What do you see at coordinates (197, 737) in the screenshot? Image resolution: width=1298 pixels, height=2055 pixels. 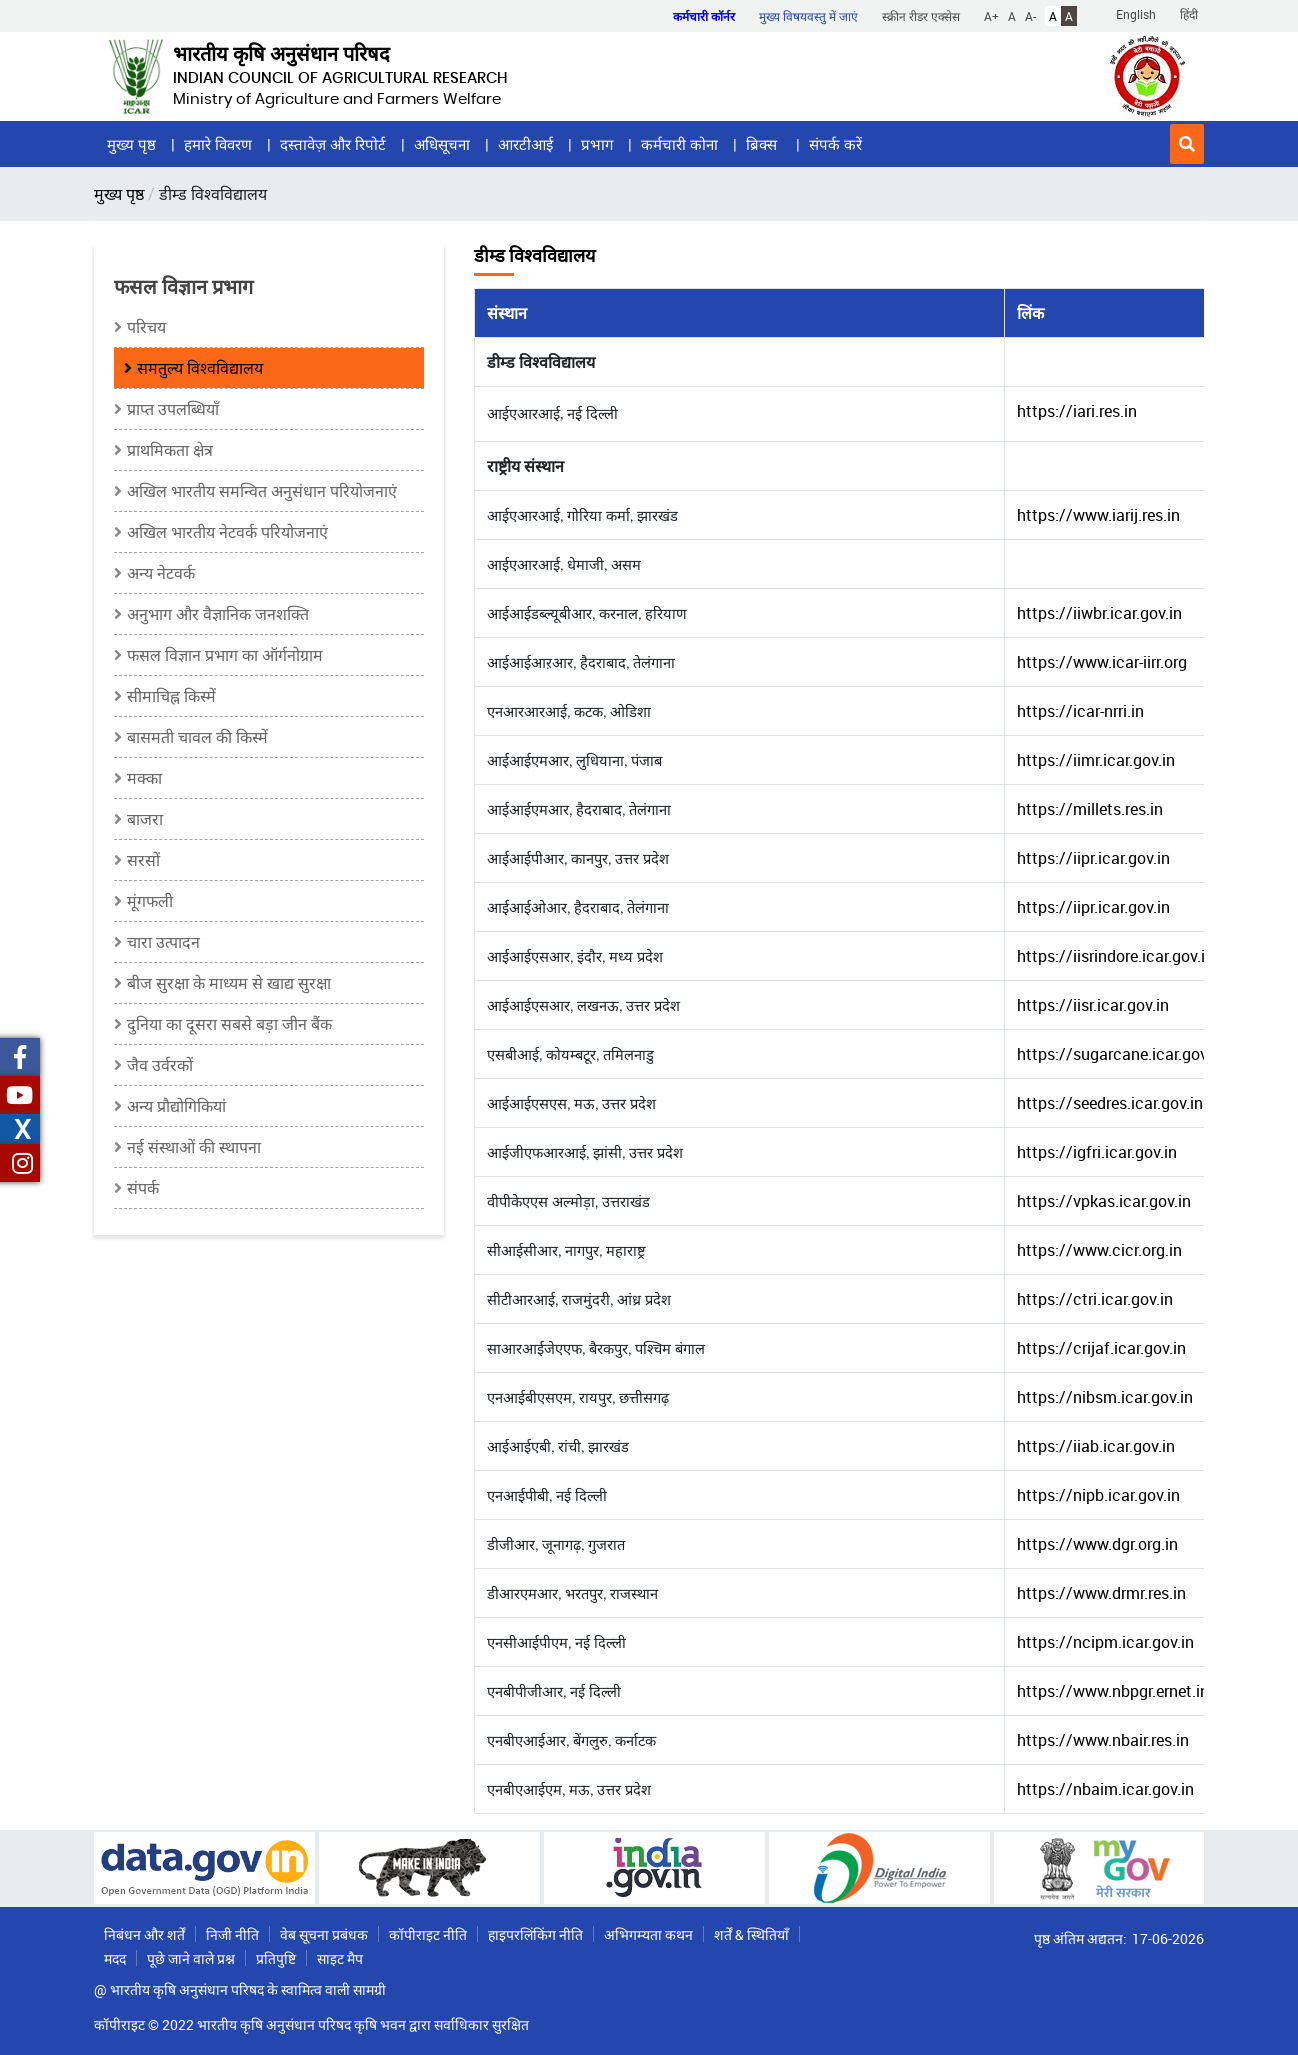 I see `बासमती चावल की किस्में` at bounding box center [197, 737].